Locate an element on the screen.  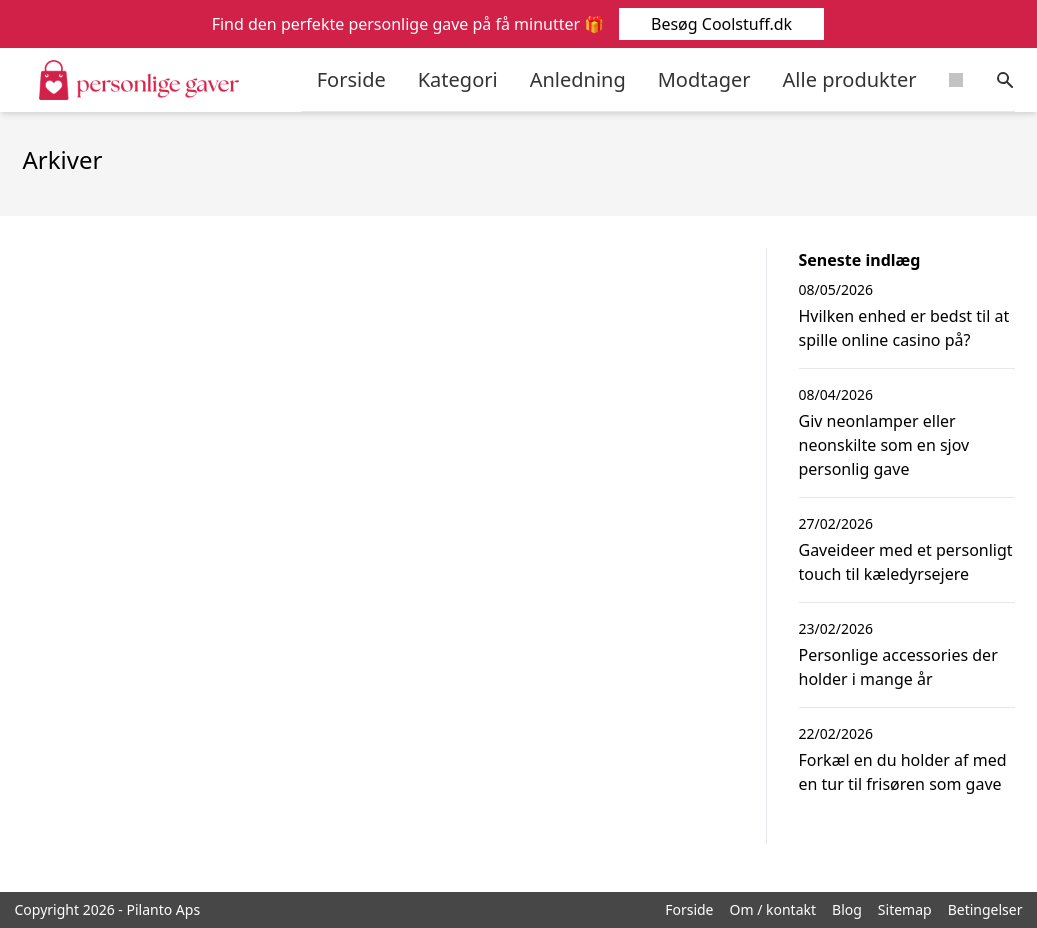
Modtager is located at coordinates (704, 79).